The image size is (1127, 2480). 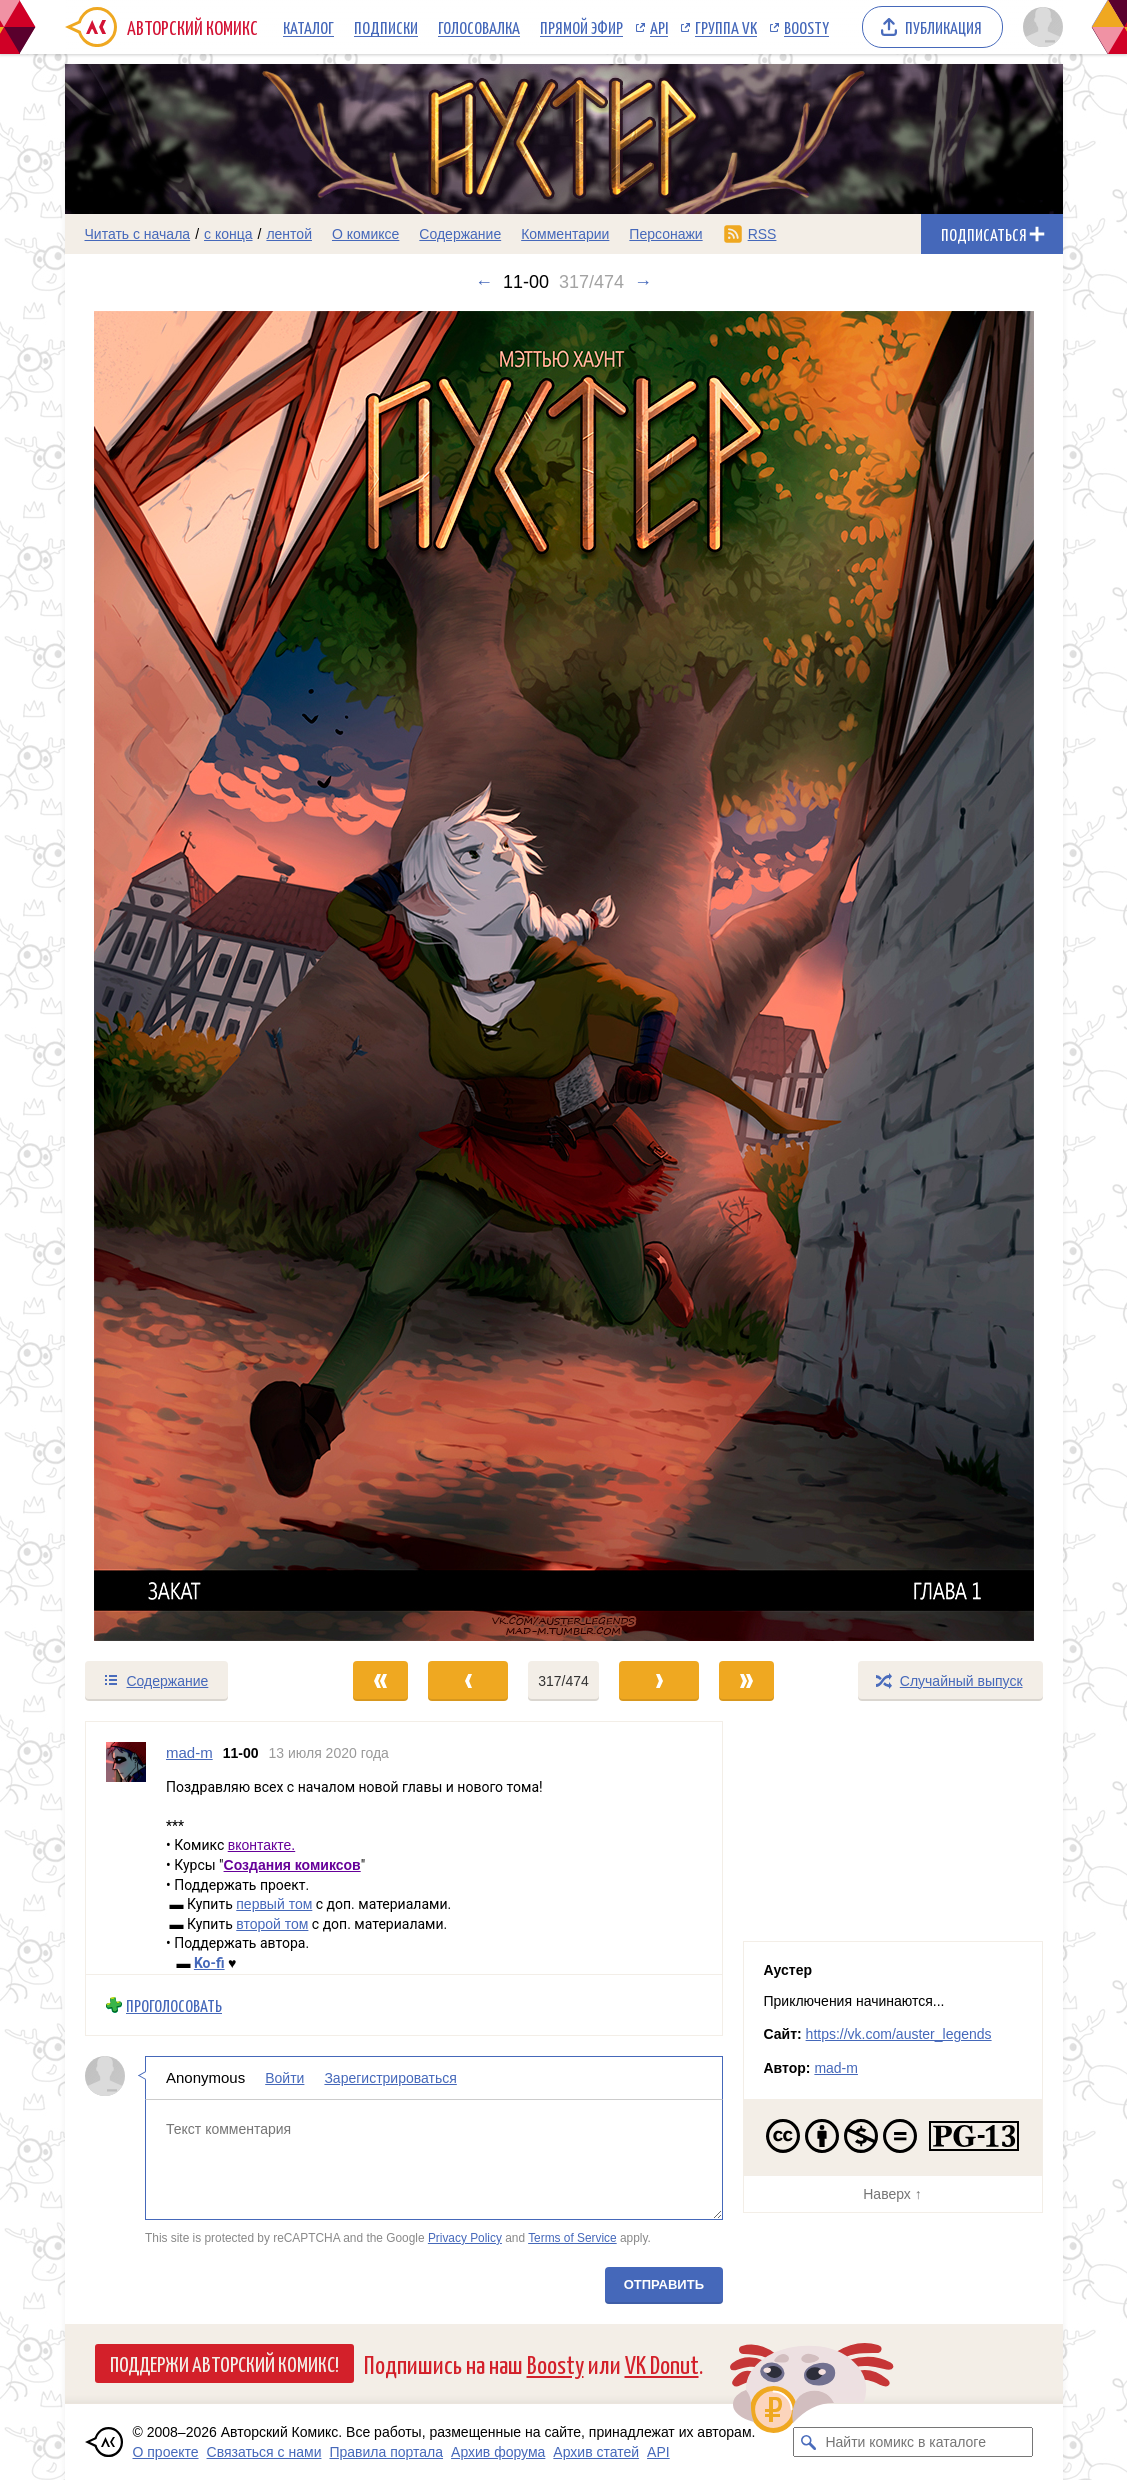 What do you see at coordinates (498, 2452) in the screenshot?
I see `Архив форума` at bounding box center [498, 2452].